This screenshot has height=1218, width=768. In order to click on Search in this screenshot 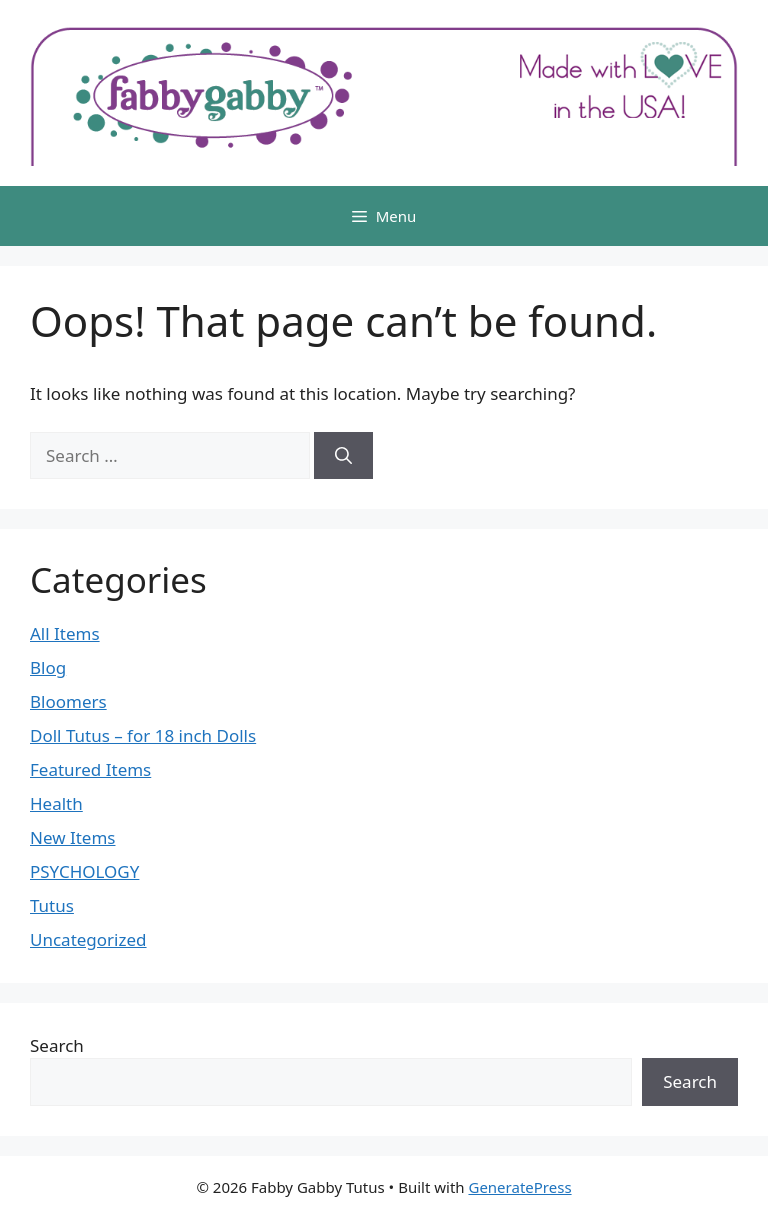, I will do `click(57, 1045)`.